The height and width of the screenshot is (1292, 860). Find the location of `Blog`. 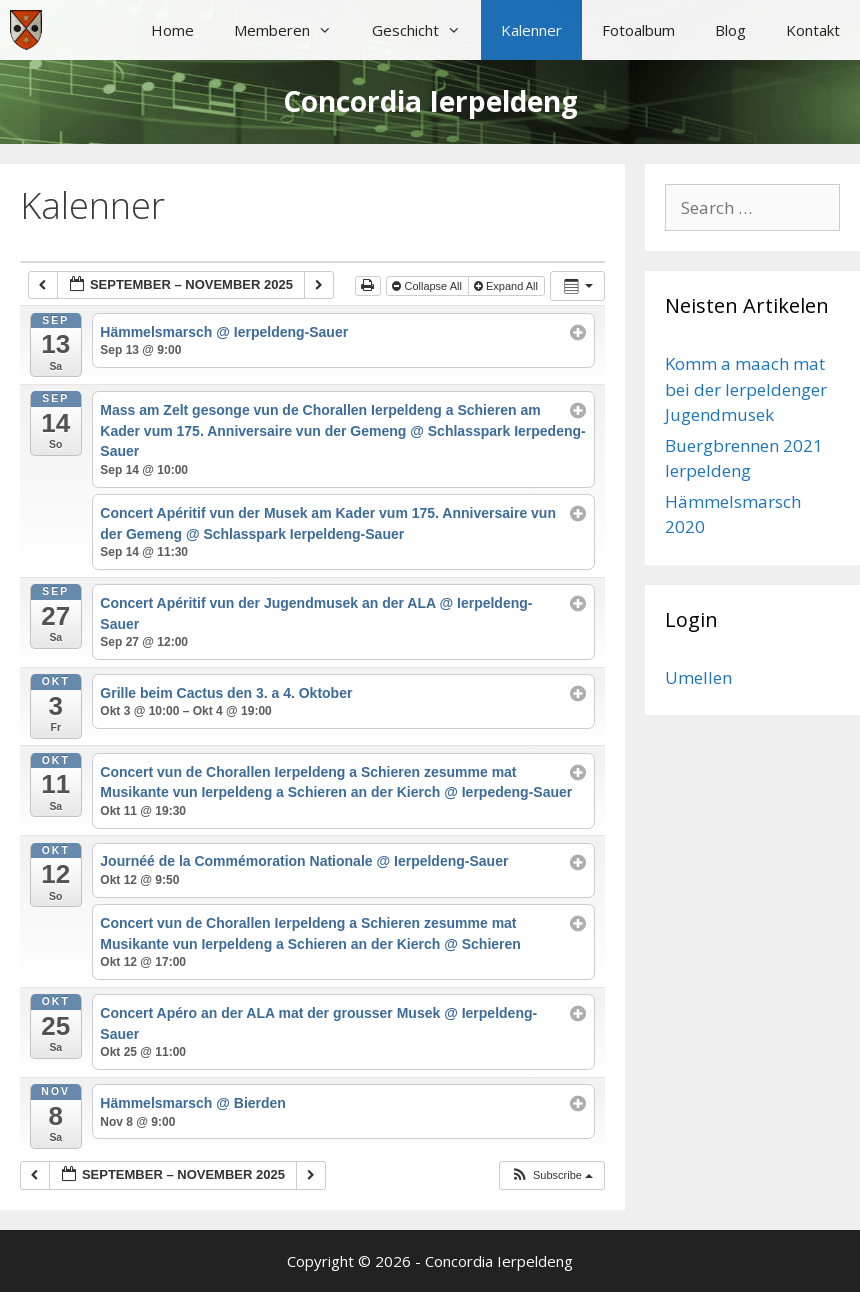

Blog is located at coordinates (730, 30).